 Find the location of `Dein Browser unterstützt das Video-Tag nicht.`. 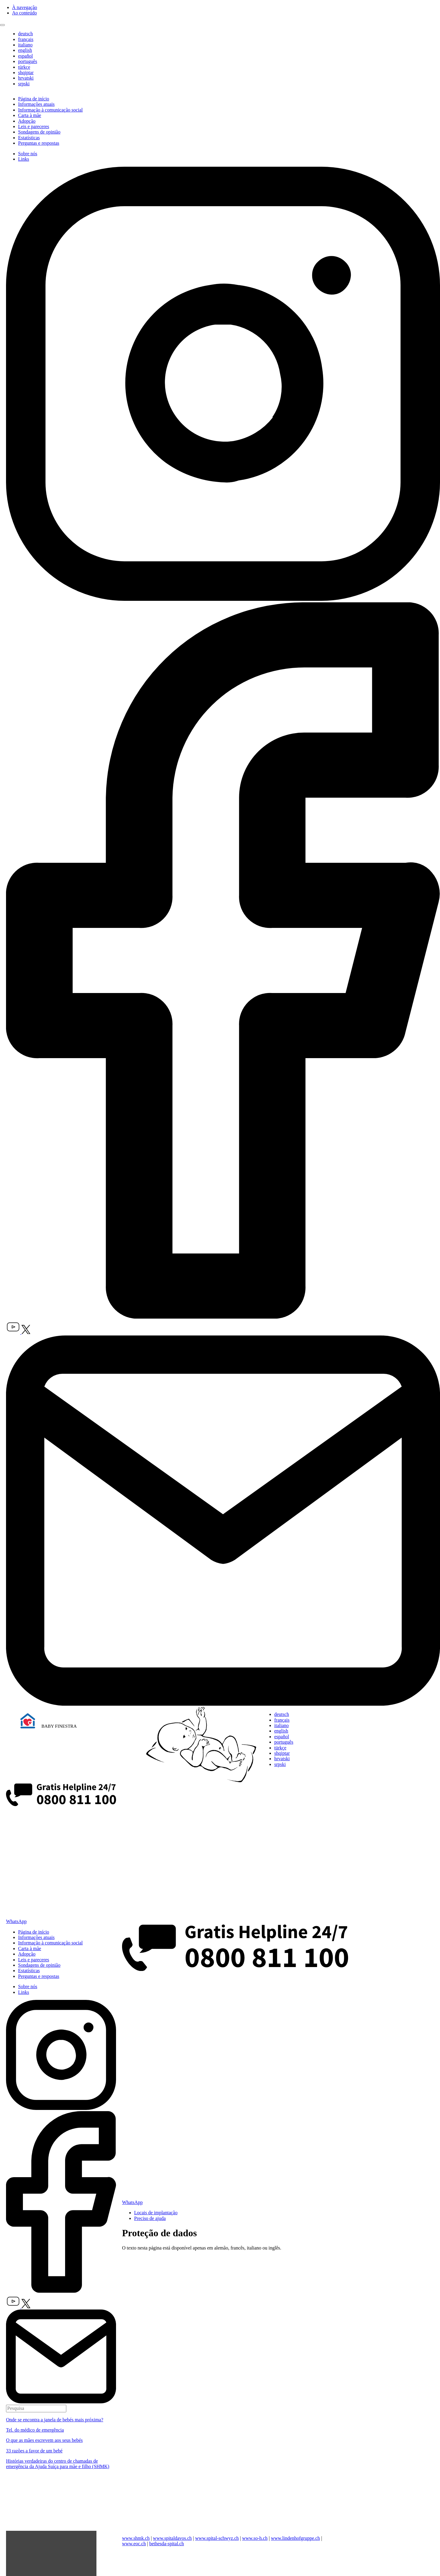

Dein Browser unterstützt das Video-Tag nicht. is located at coordinates (61, 2502).